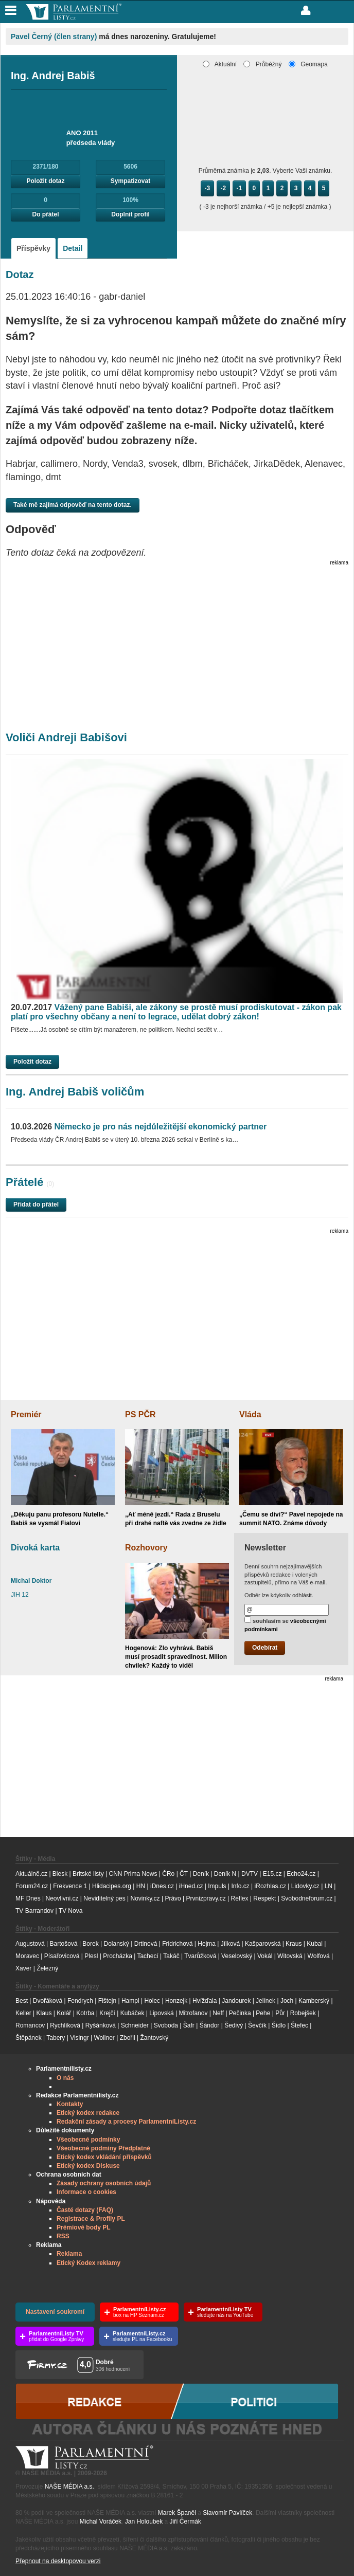 This screenshot has width=354, height=2576. I want to click on ČT, so click(184, 1873).